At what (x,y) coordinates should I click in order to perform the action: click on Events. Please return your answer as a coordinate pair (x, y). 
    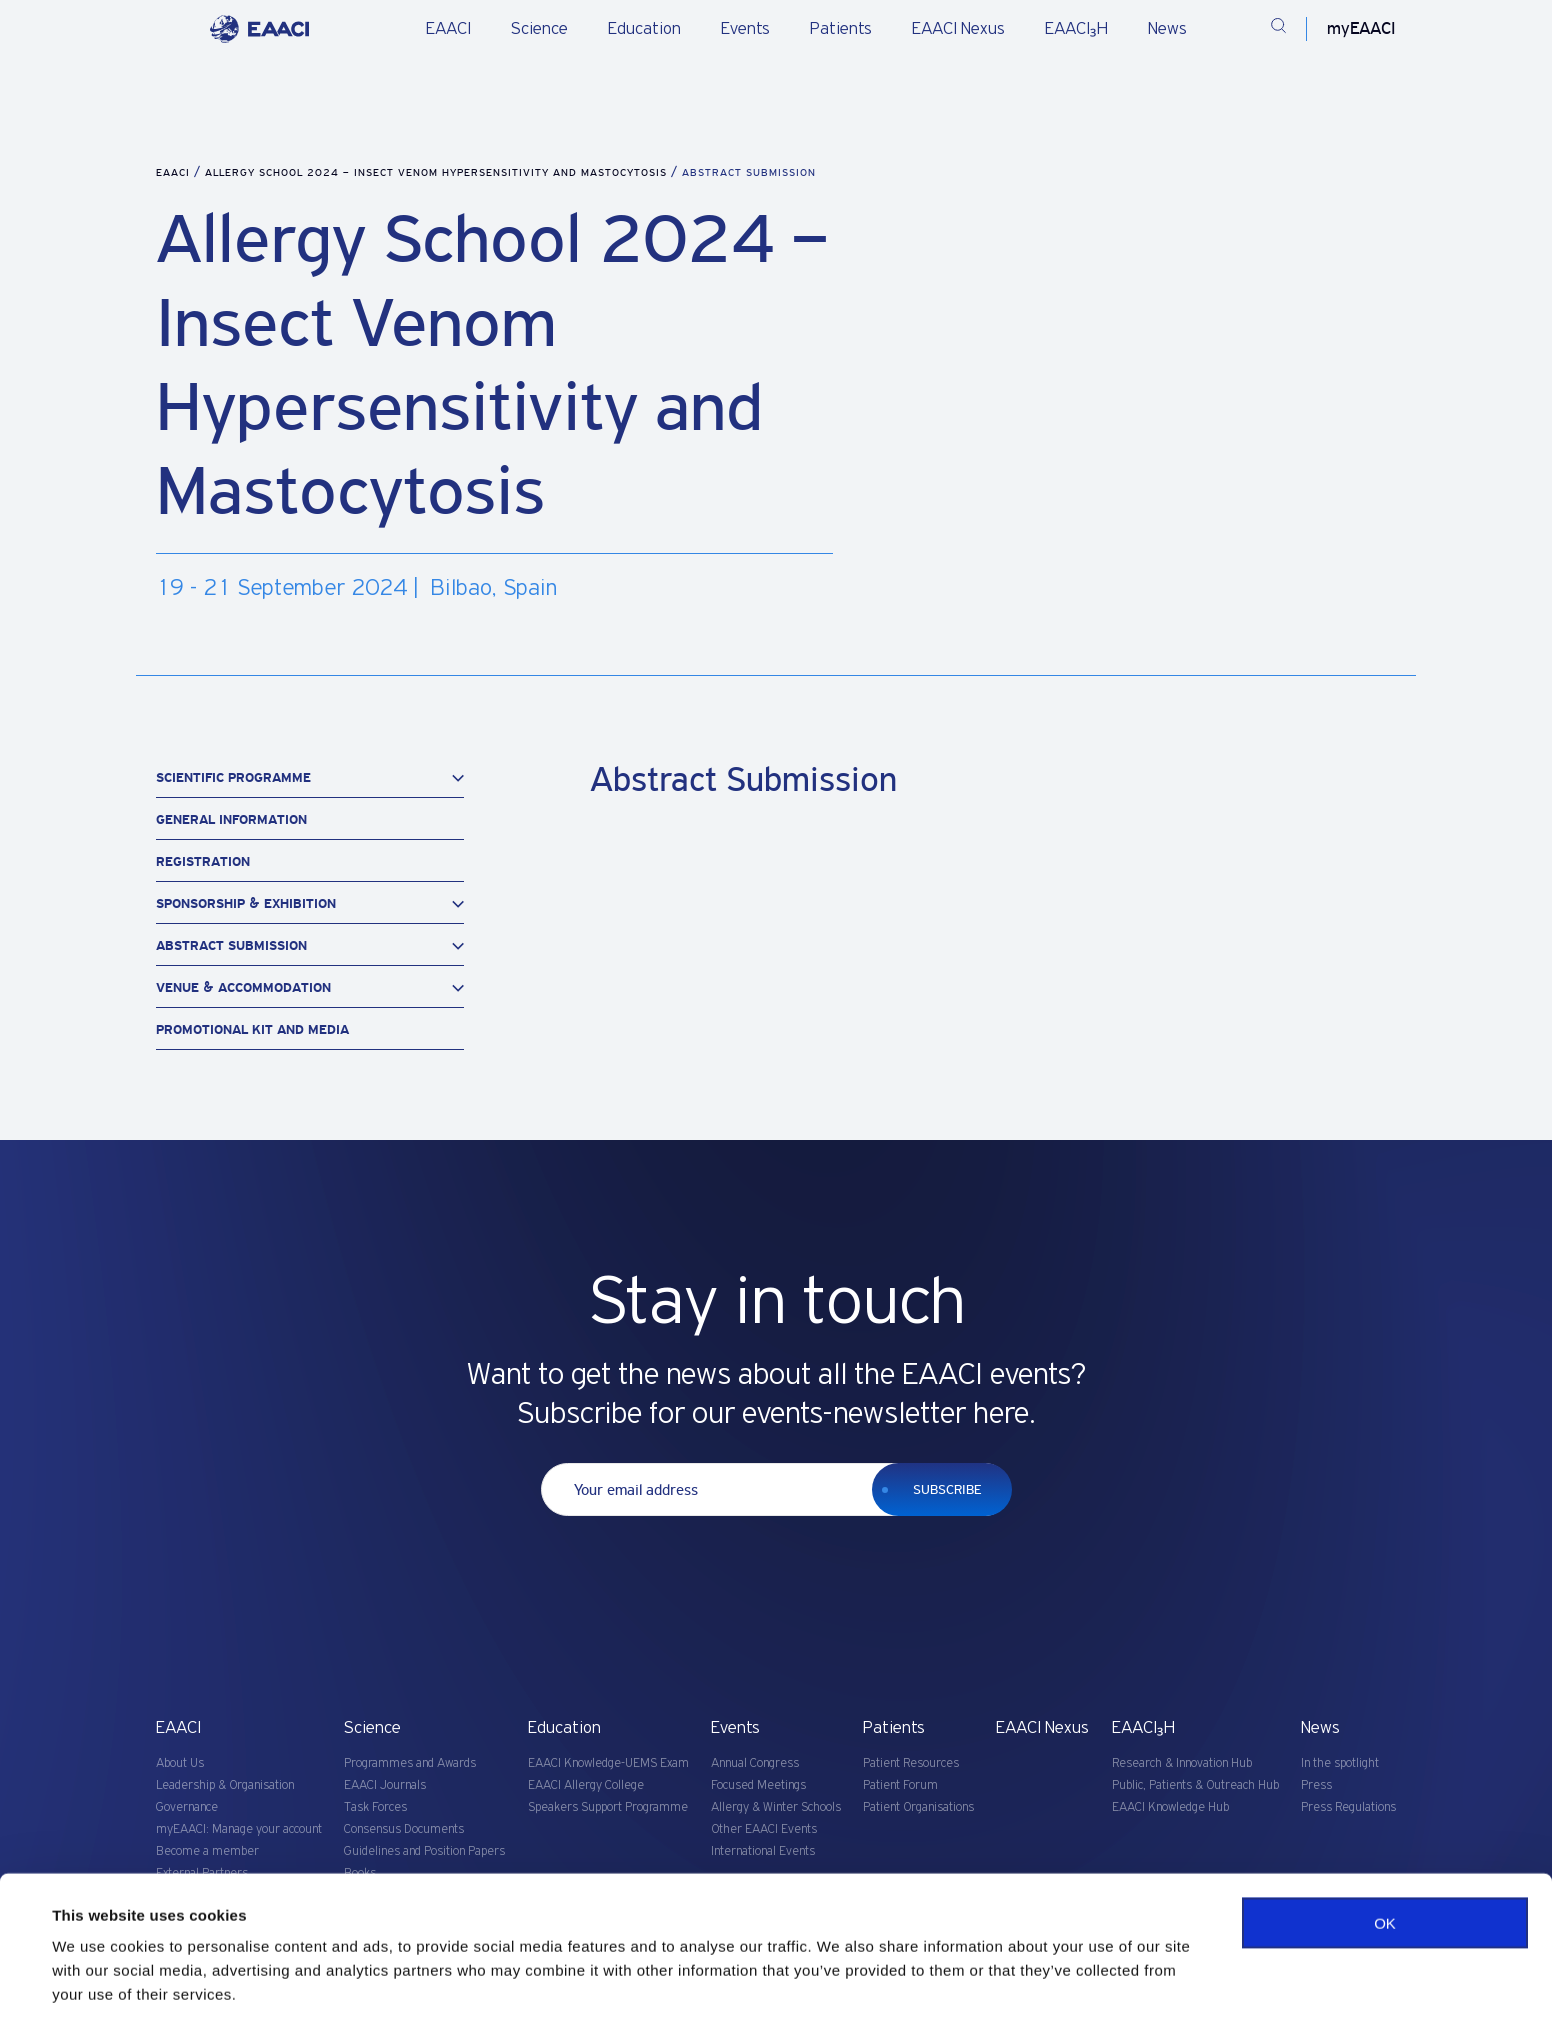
    Looking at the image, I should click on (745, 29).